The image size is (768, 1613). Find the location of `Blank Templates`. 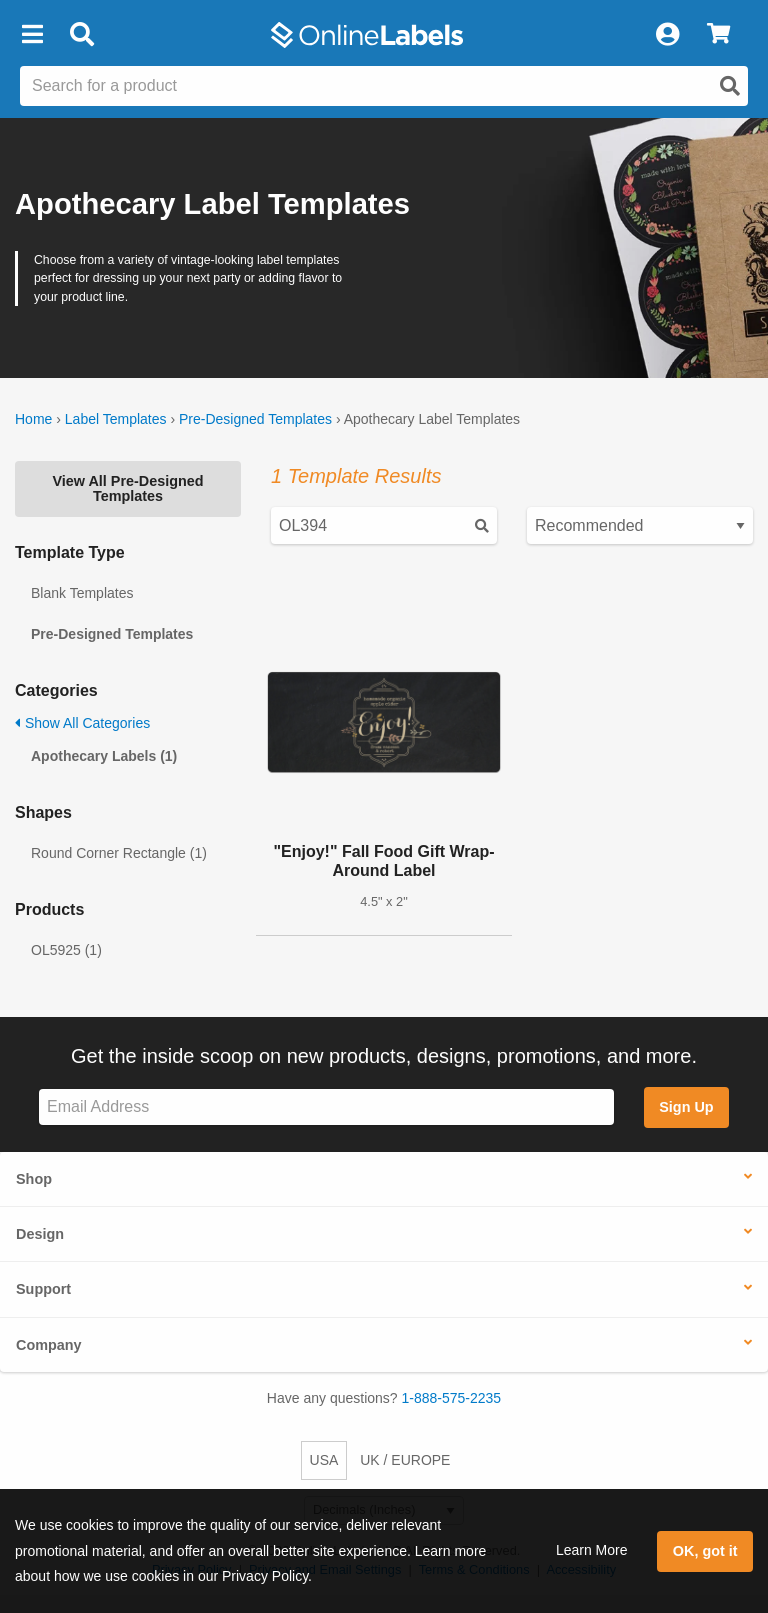

Blank Templates is located at coordinates (82, 593).